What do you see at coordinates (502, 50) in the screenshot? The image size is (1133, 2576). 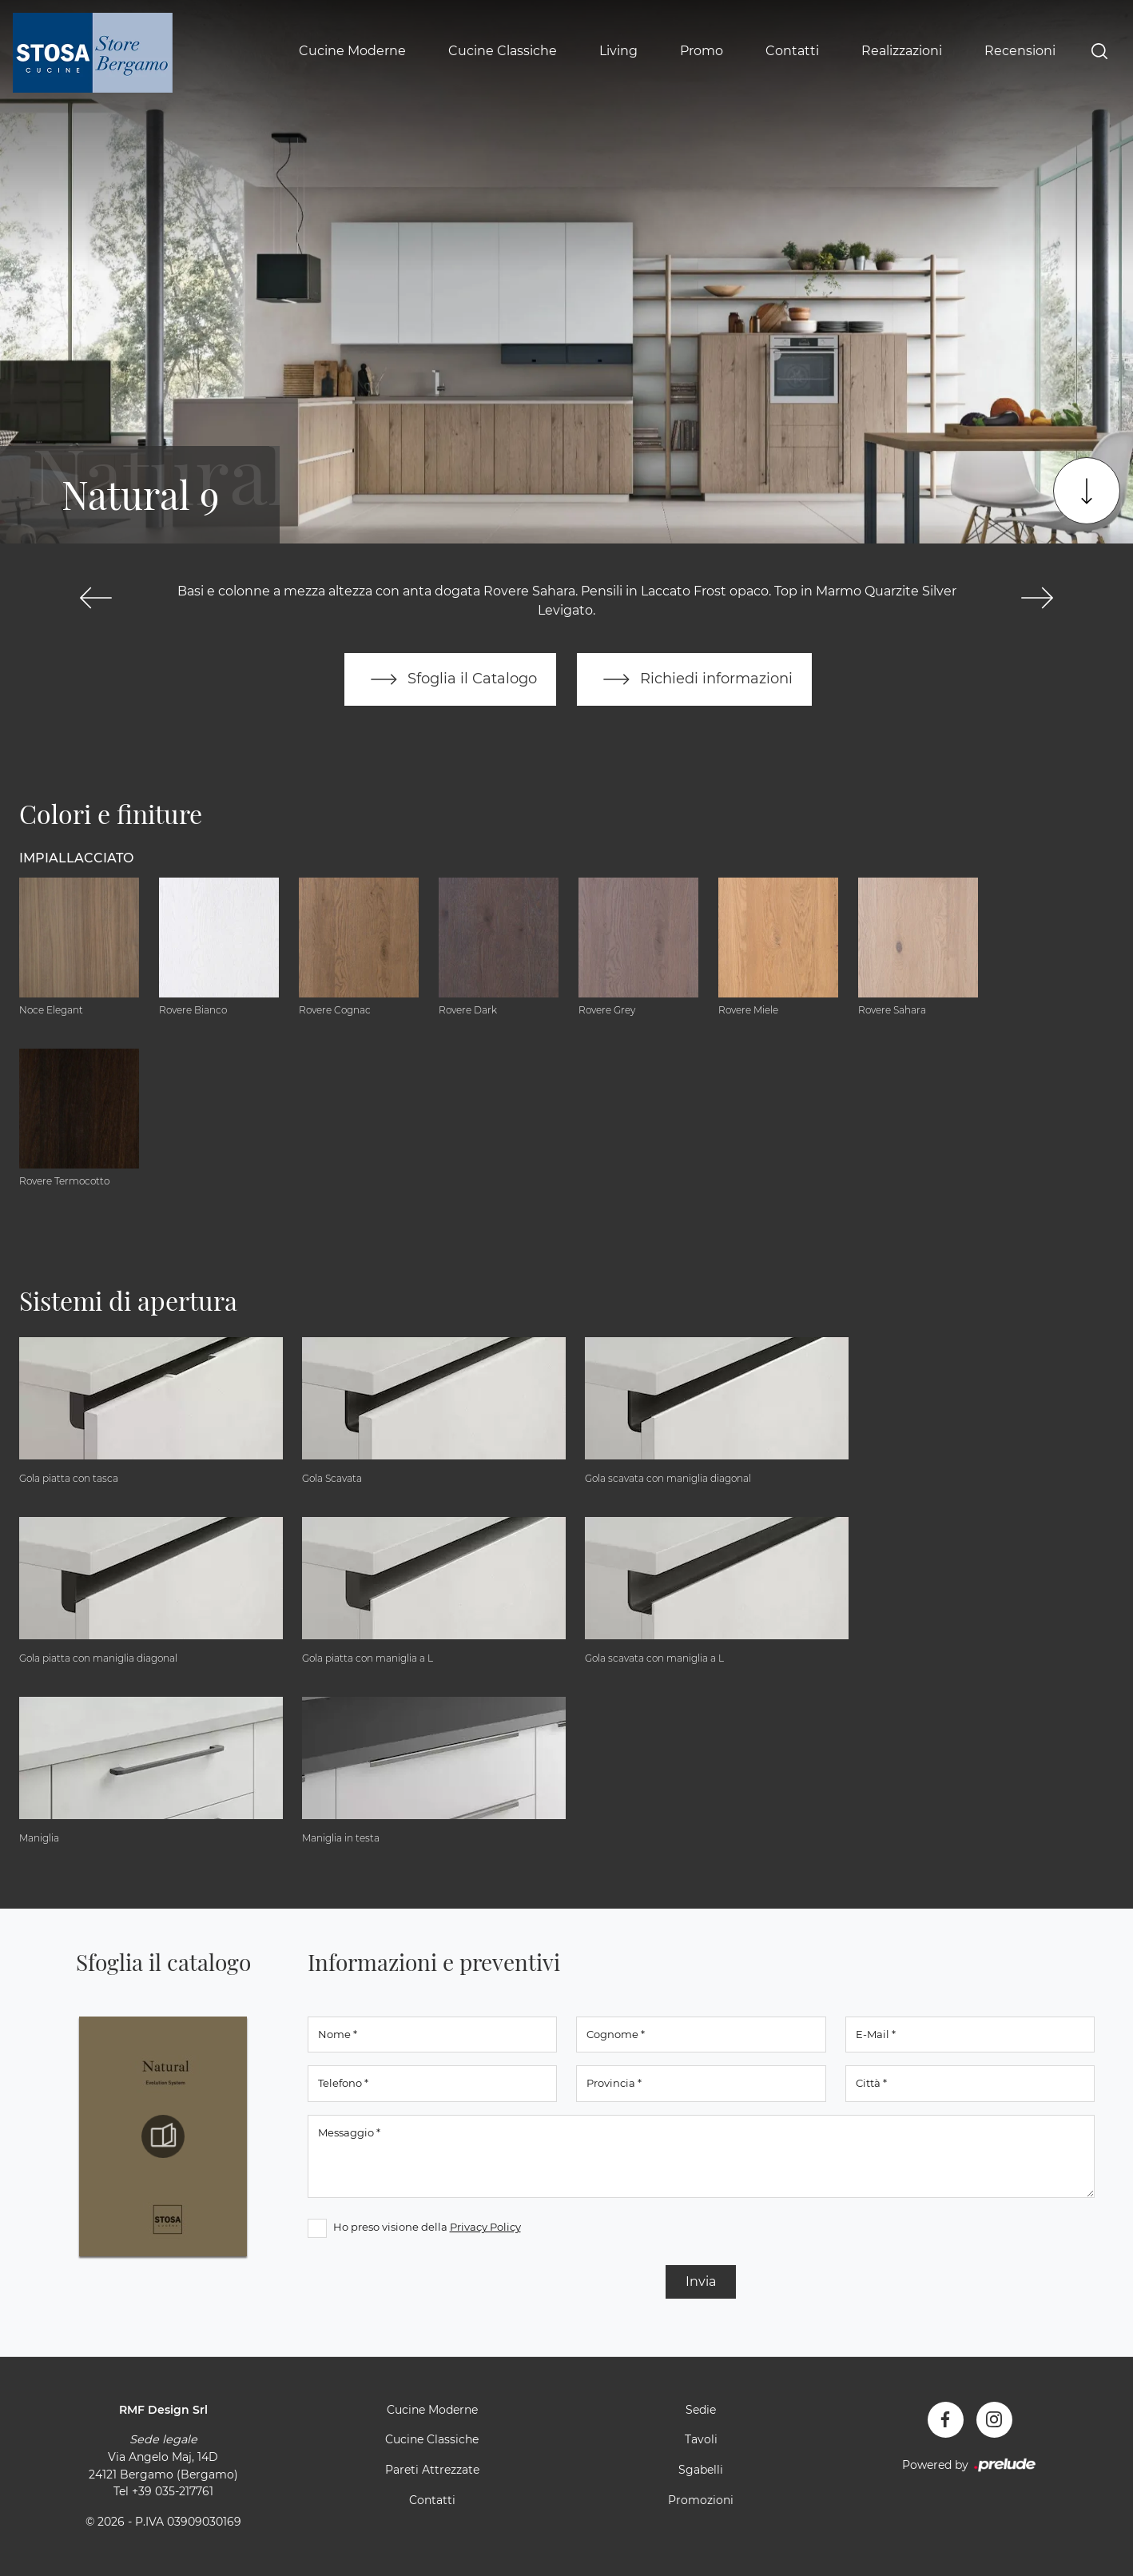 I see `Cucine Classiche` at bounding box center [502, 50].